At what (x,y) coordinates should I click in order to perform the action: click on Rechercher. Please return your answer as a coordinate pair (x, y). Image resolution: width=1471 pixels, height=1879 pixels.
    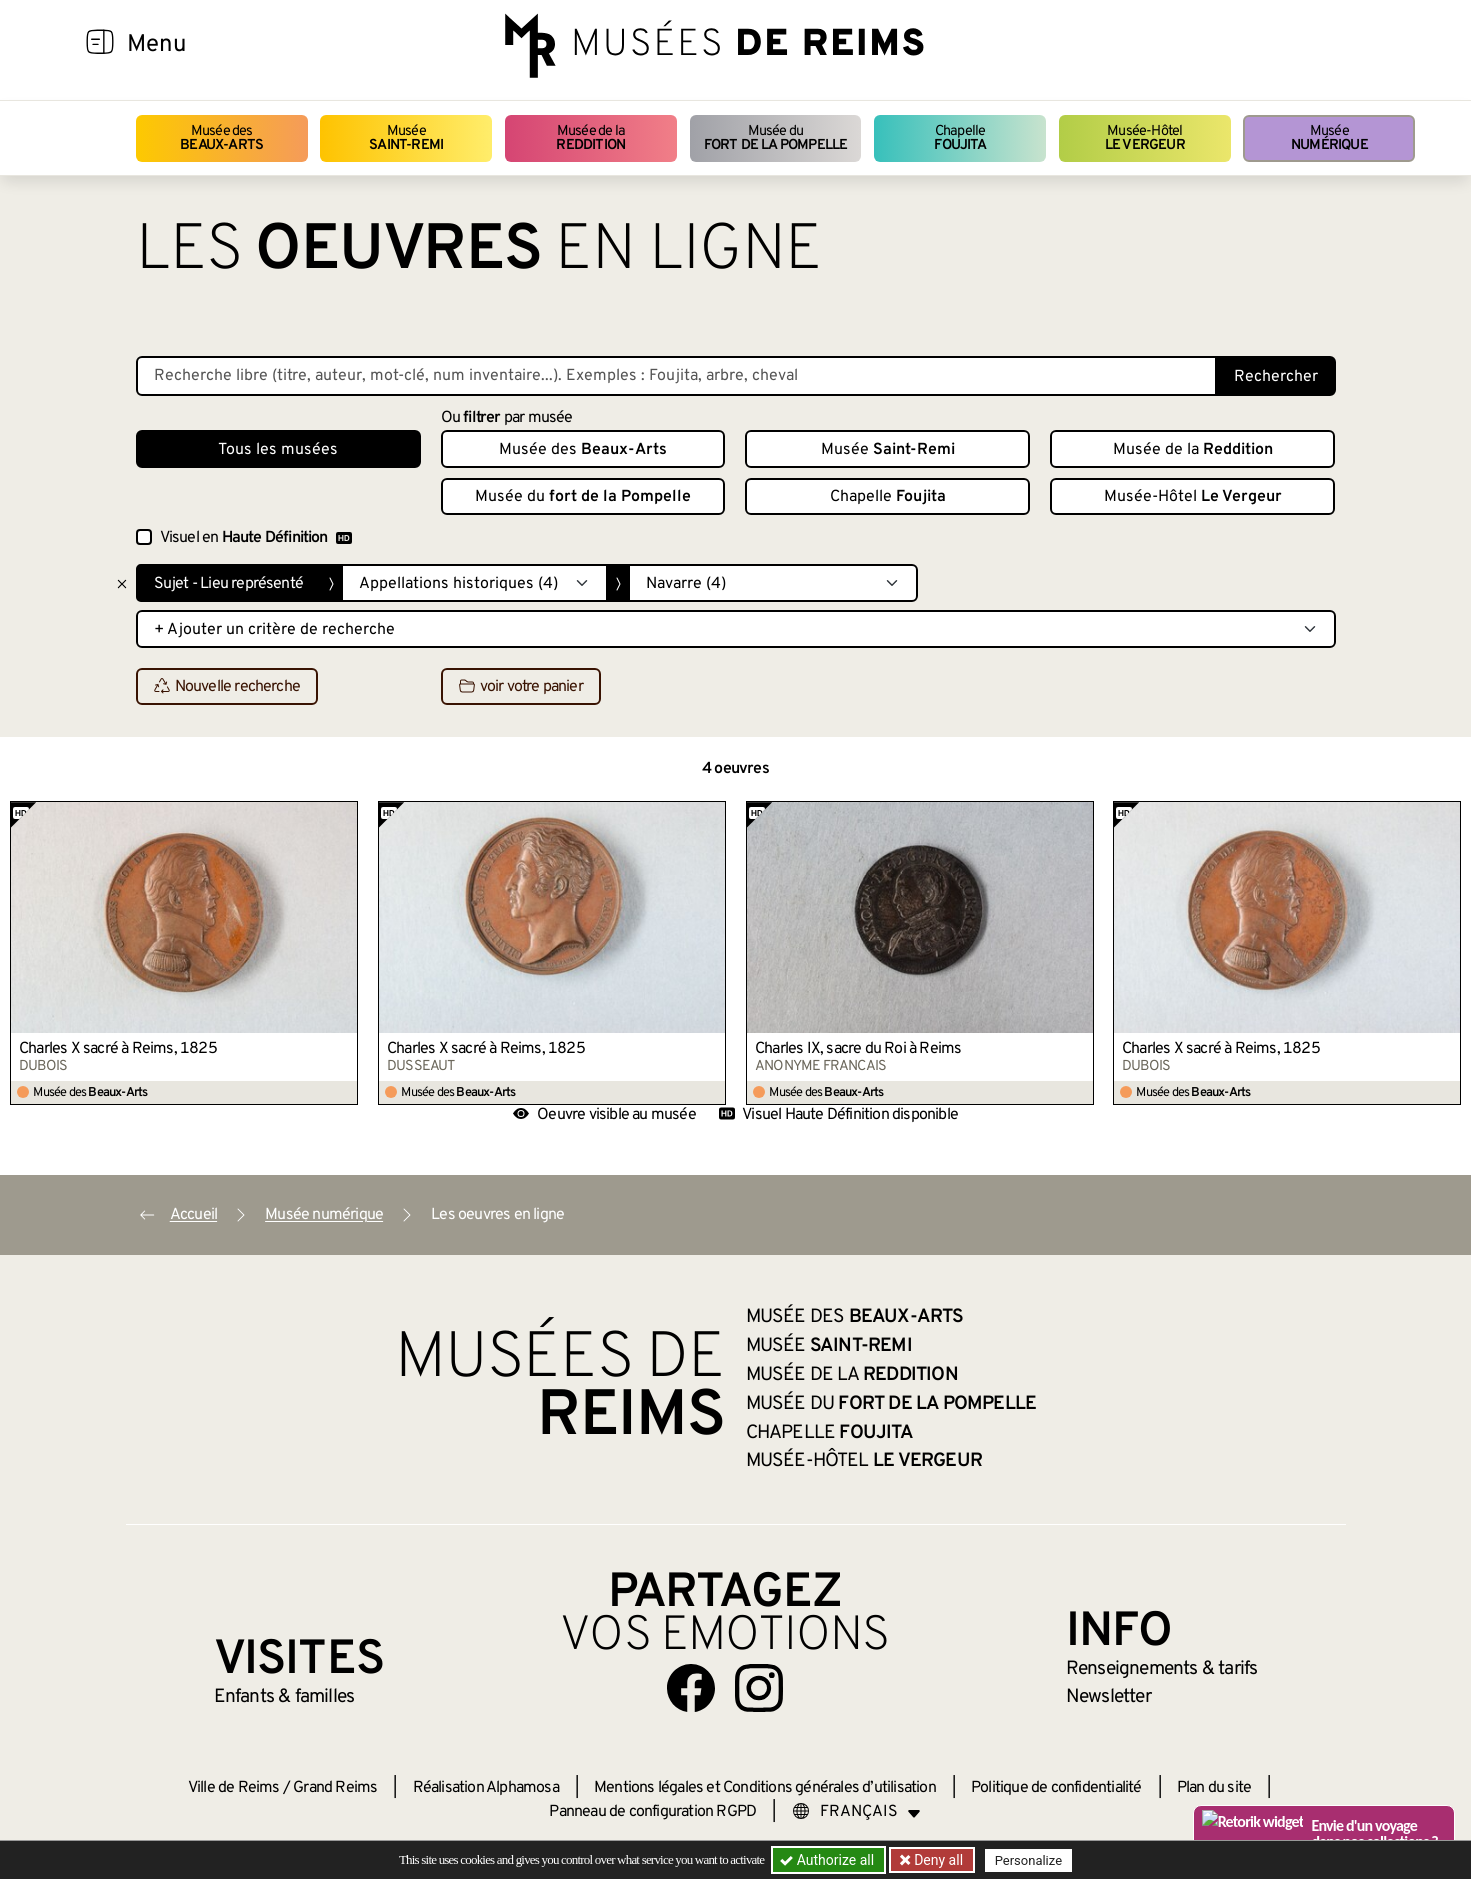
    Looking at the image, I should click on (1276, 377).